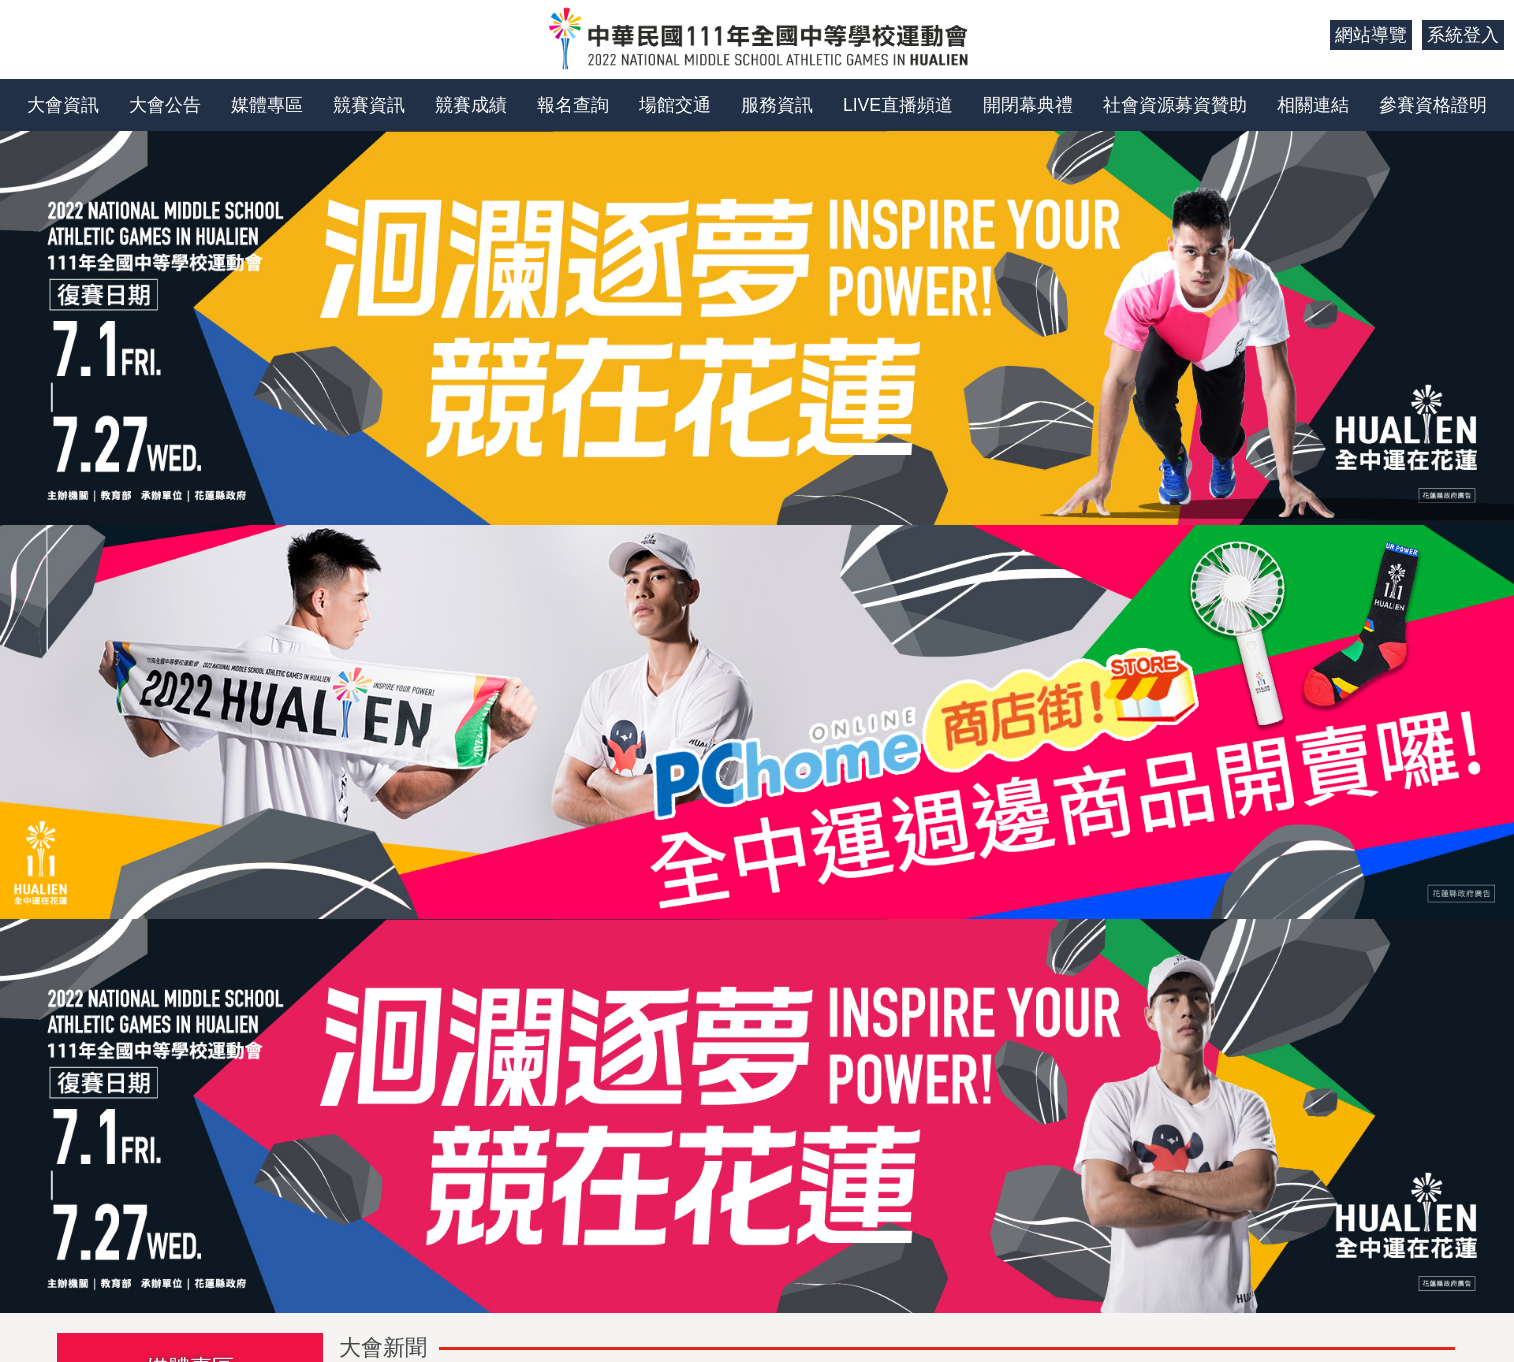 This screenshot has width=1514, height=1362. What do you see at coordinates (898, 105) in the screenshot?
I see `LIVE直播頻道` at bounding box center [898, 105].